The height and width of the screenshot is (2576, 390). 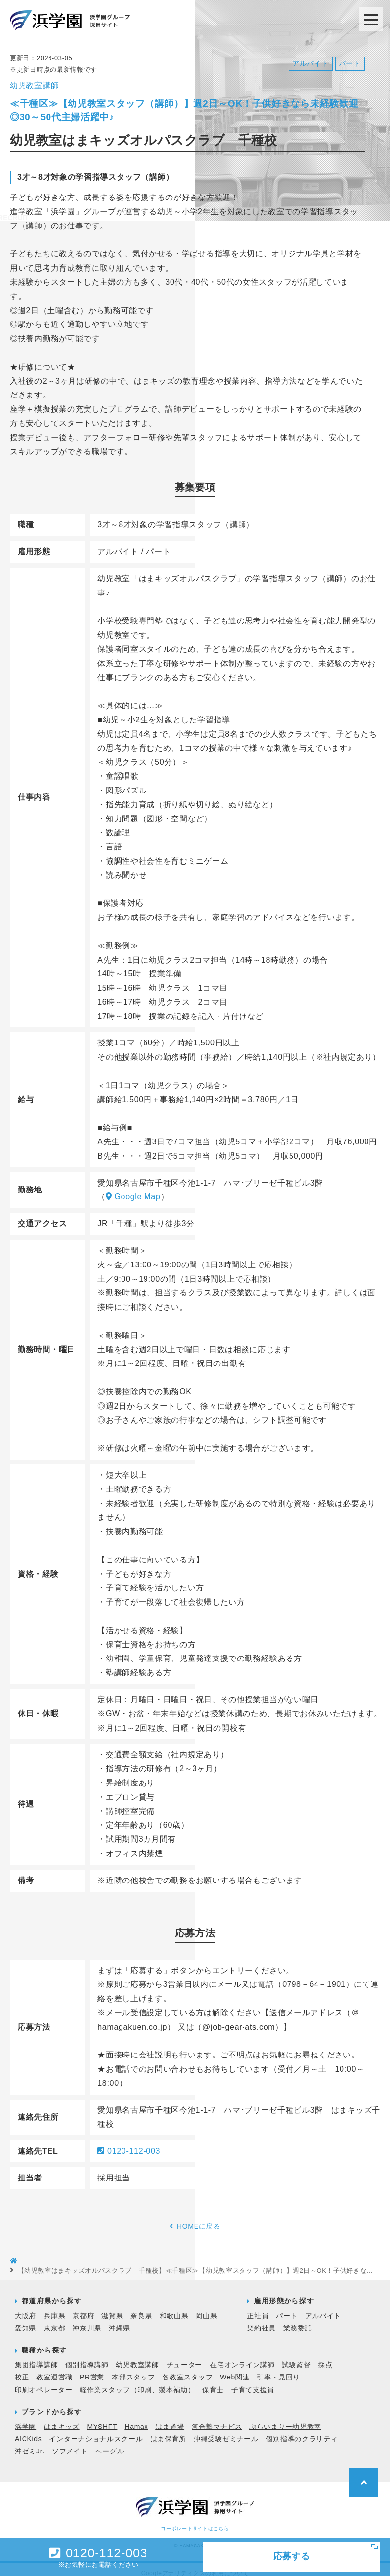 What do you see at coordinates (25, 2419) in the screenshot?
I see `浜学園` at bounding box center [25, 2419].